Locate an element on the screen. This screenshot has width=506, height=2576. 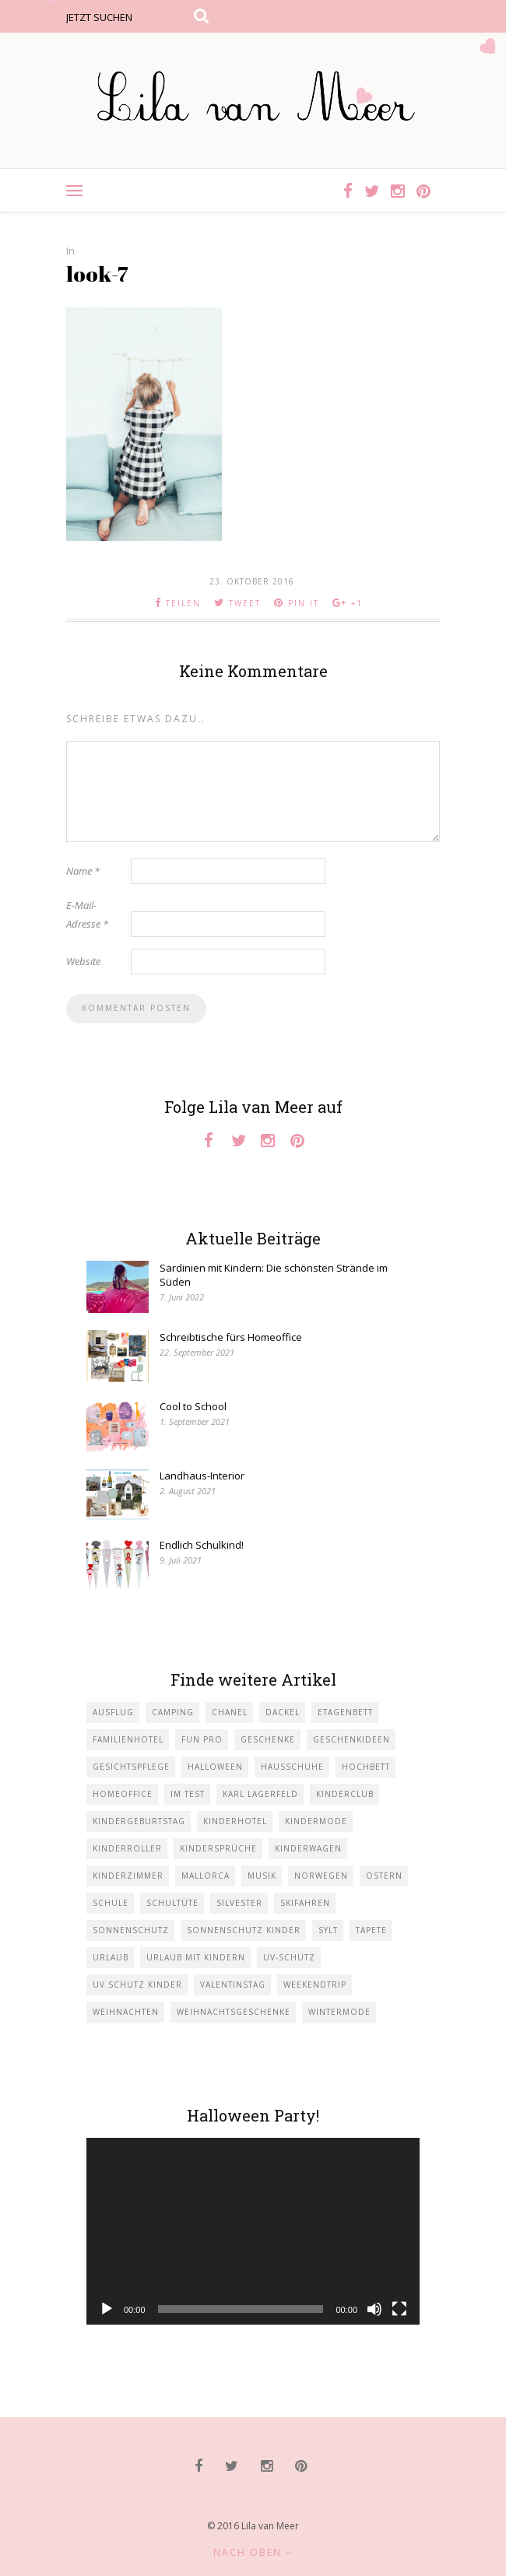
Halloween [Halloween (1 Eintrag)] is located at coordinates (215, 1766).